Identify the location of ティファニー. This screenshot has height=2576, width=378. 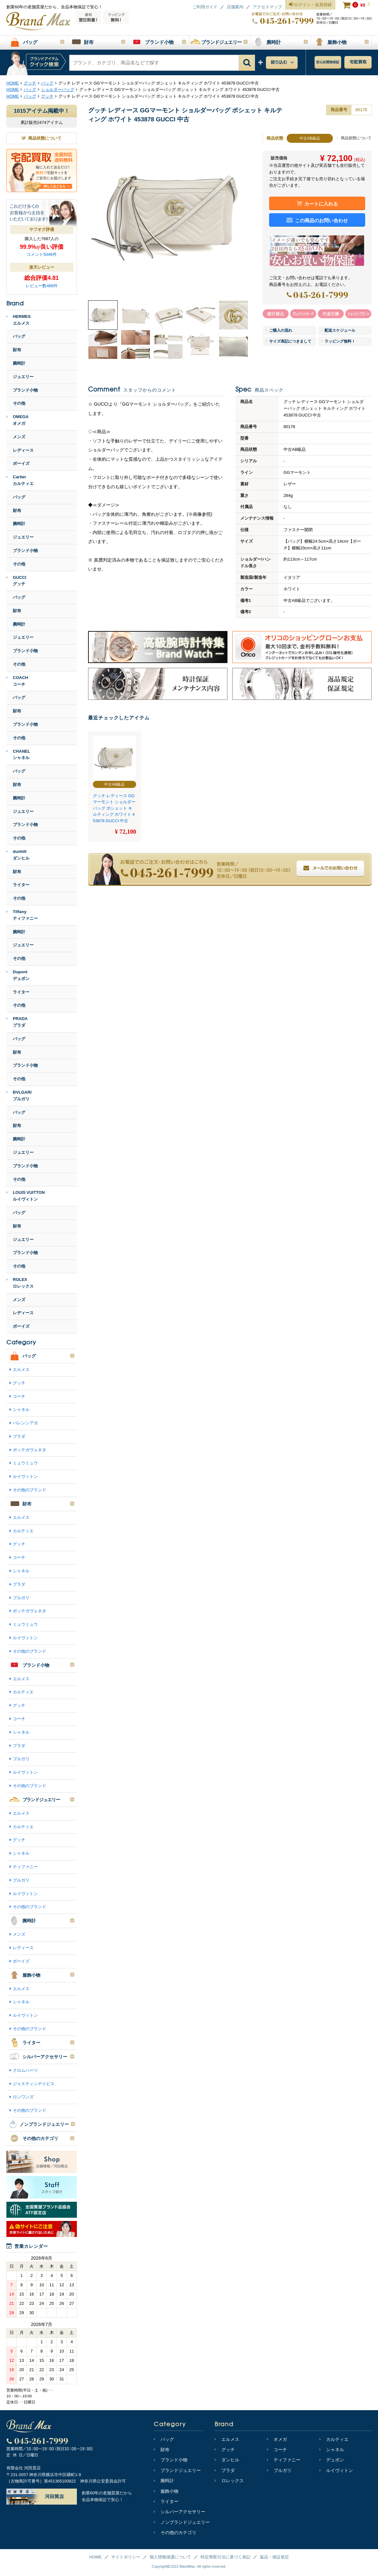
(25, 1867).